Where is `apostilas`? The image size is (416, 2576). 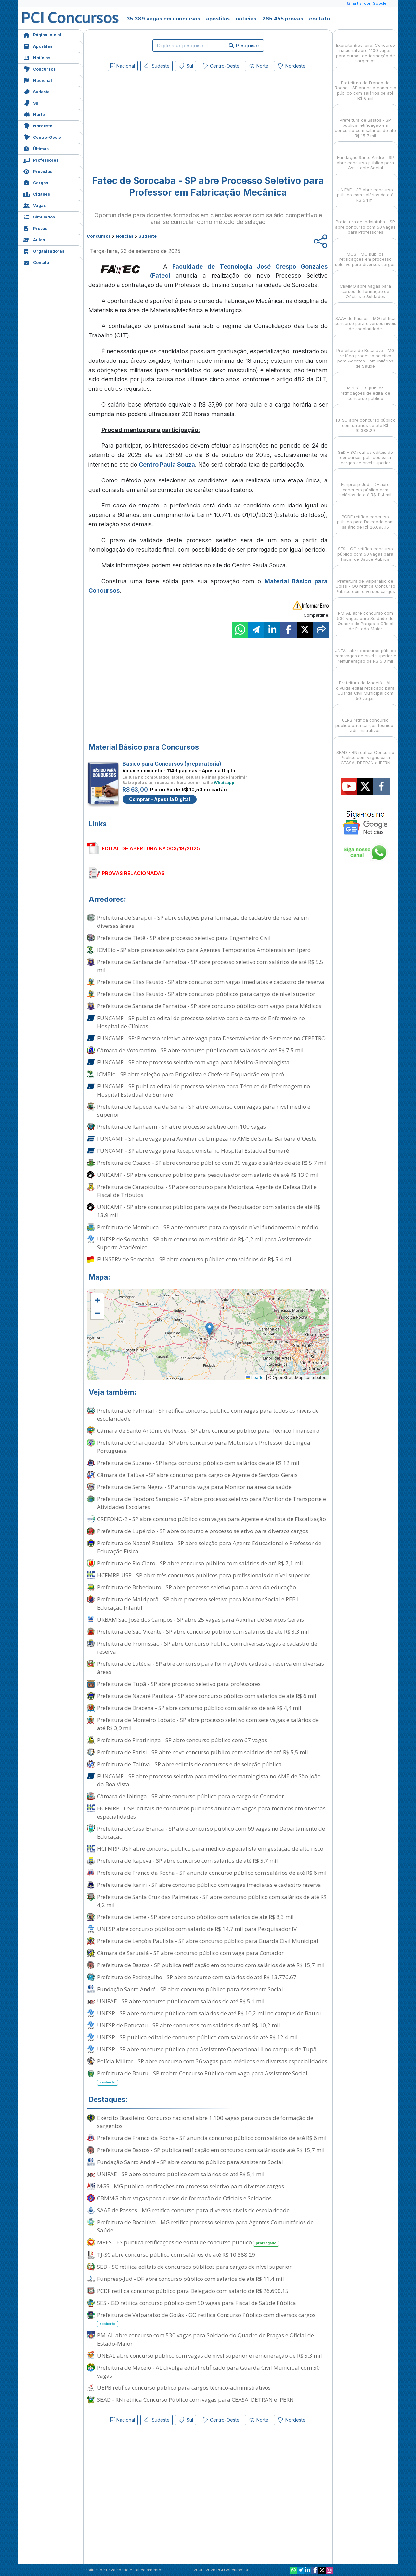
apostilas is located at coordinates (218, 18).